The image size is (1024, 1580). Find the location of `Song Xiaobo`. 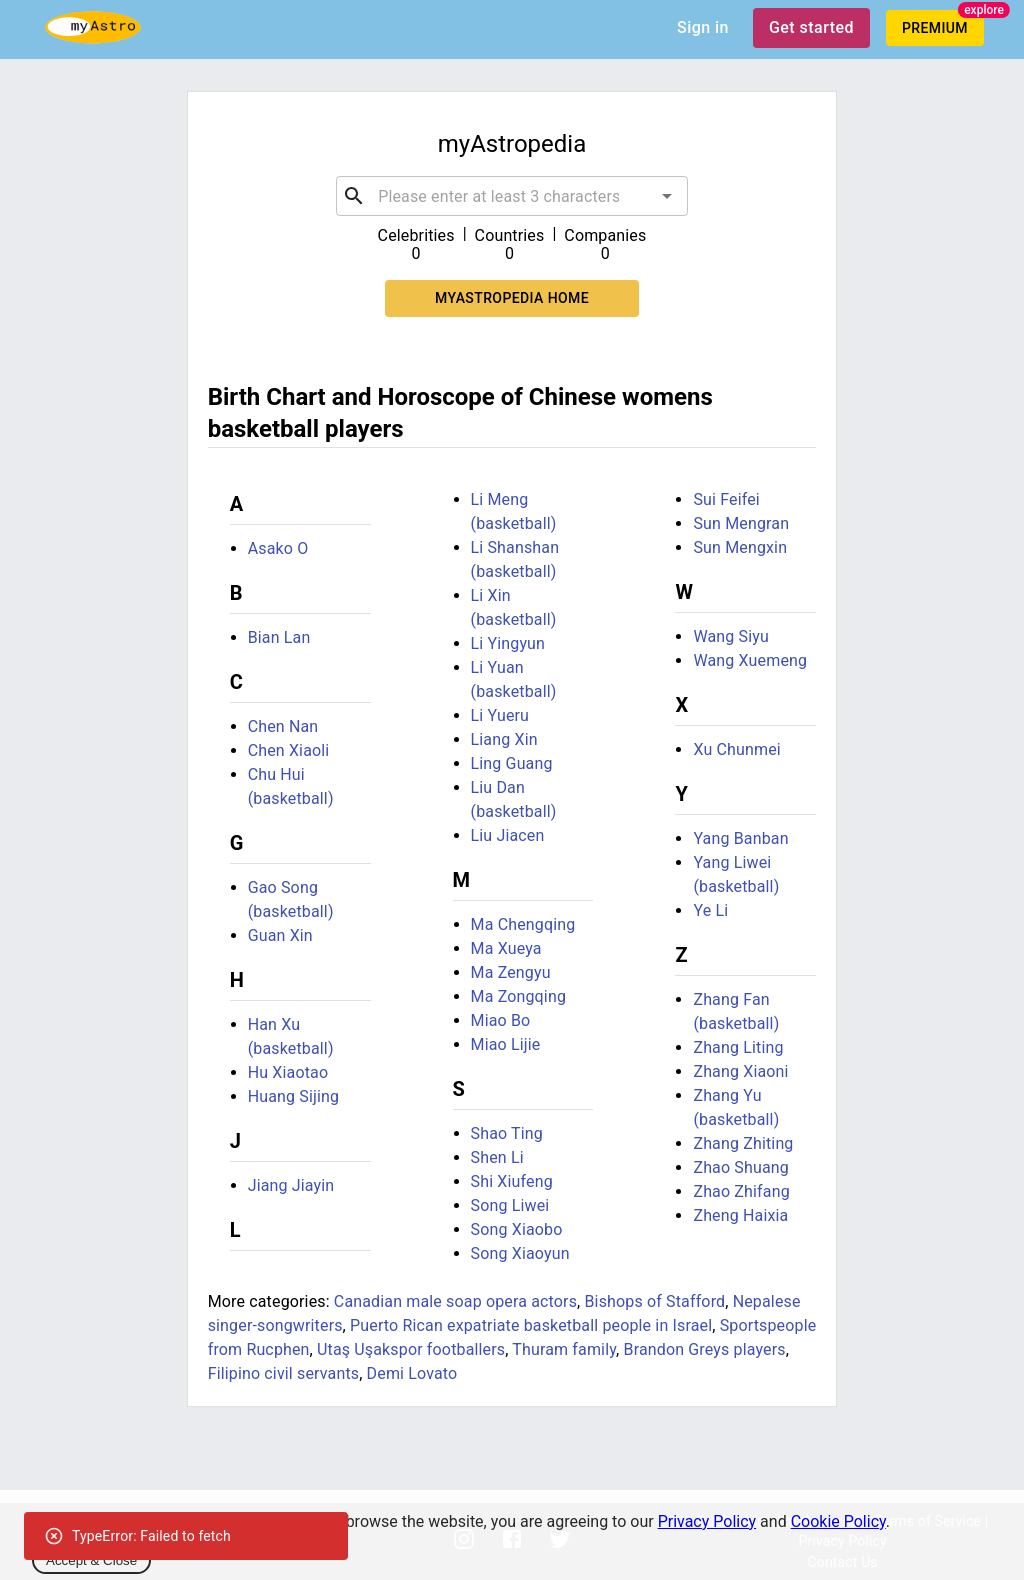

Song Xiaobo is located at coordinates (517, 1229).